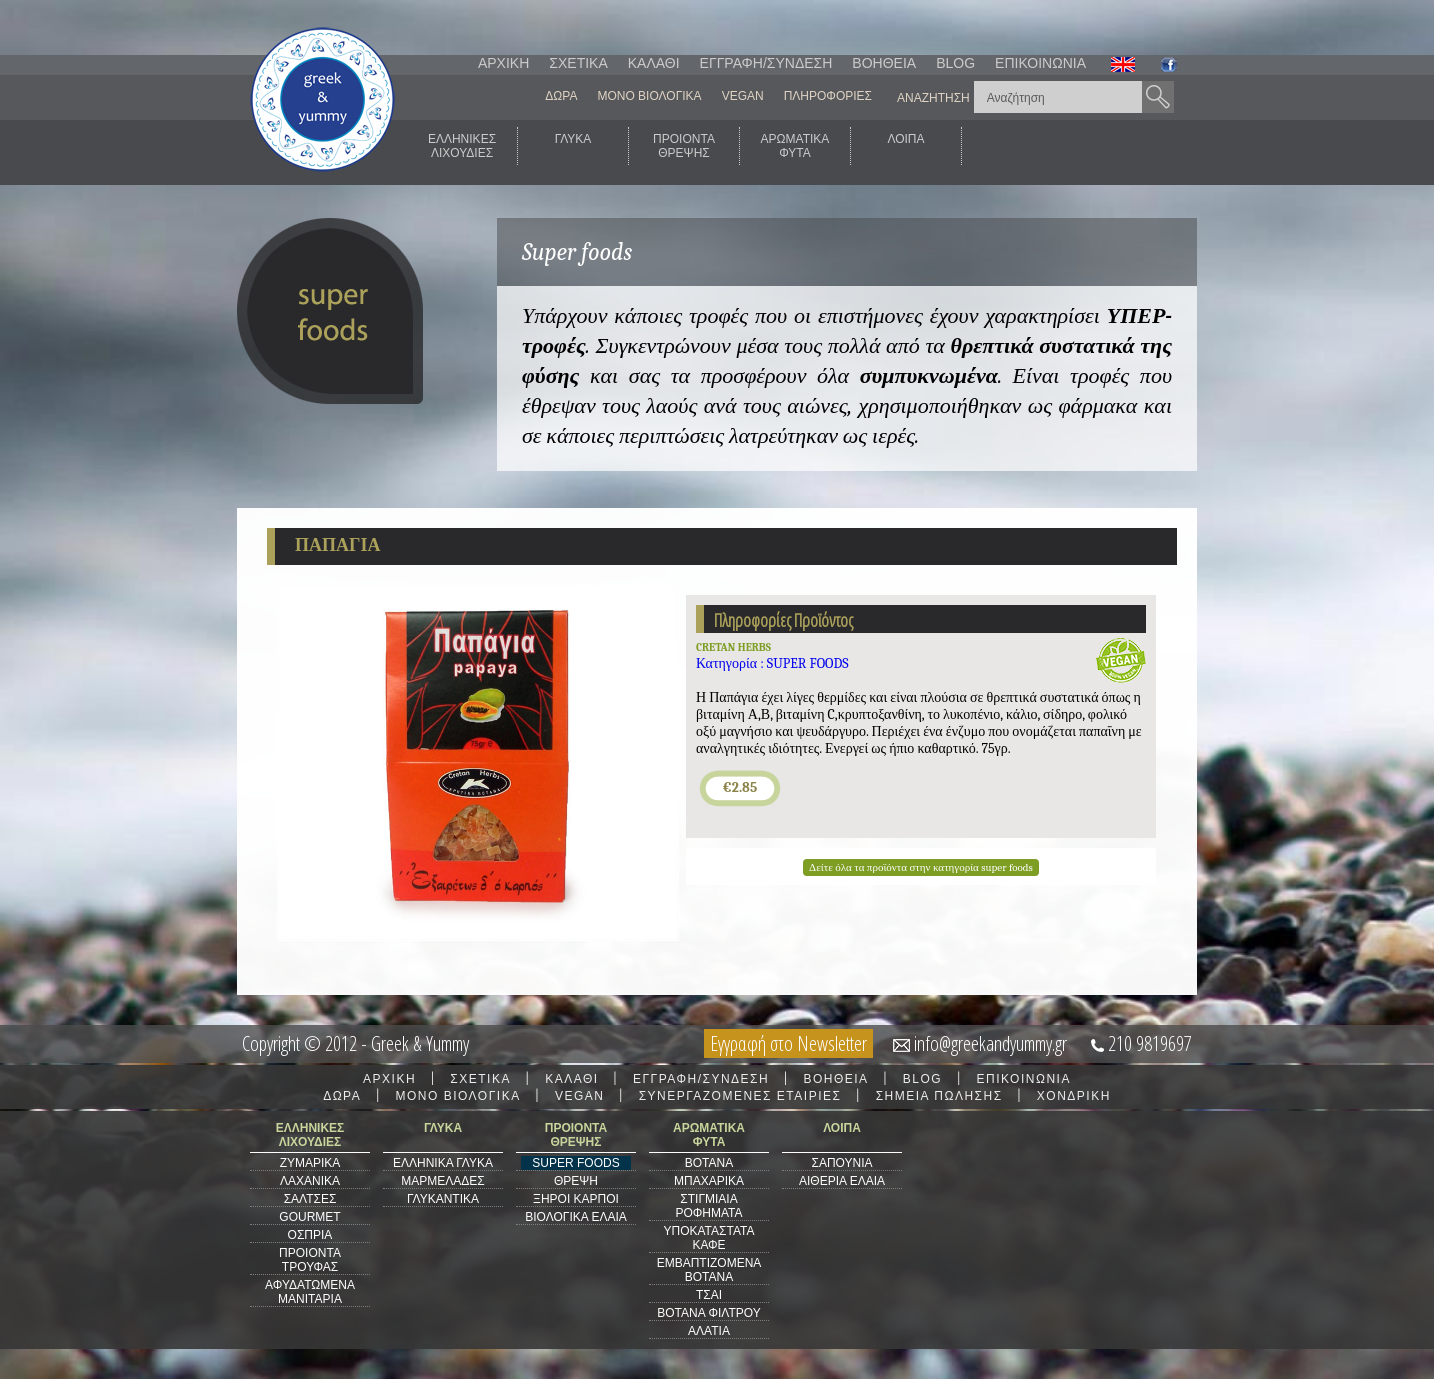 The width and height of the screenshot is (1434, 1379). What do you see at coordinates (955, 63) in the screenshot?
I see `BLOG` at bounding box center [955, 63].